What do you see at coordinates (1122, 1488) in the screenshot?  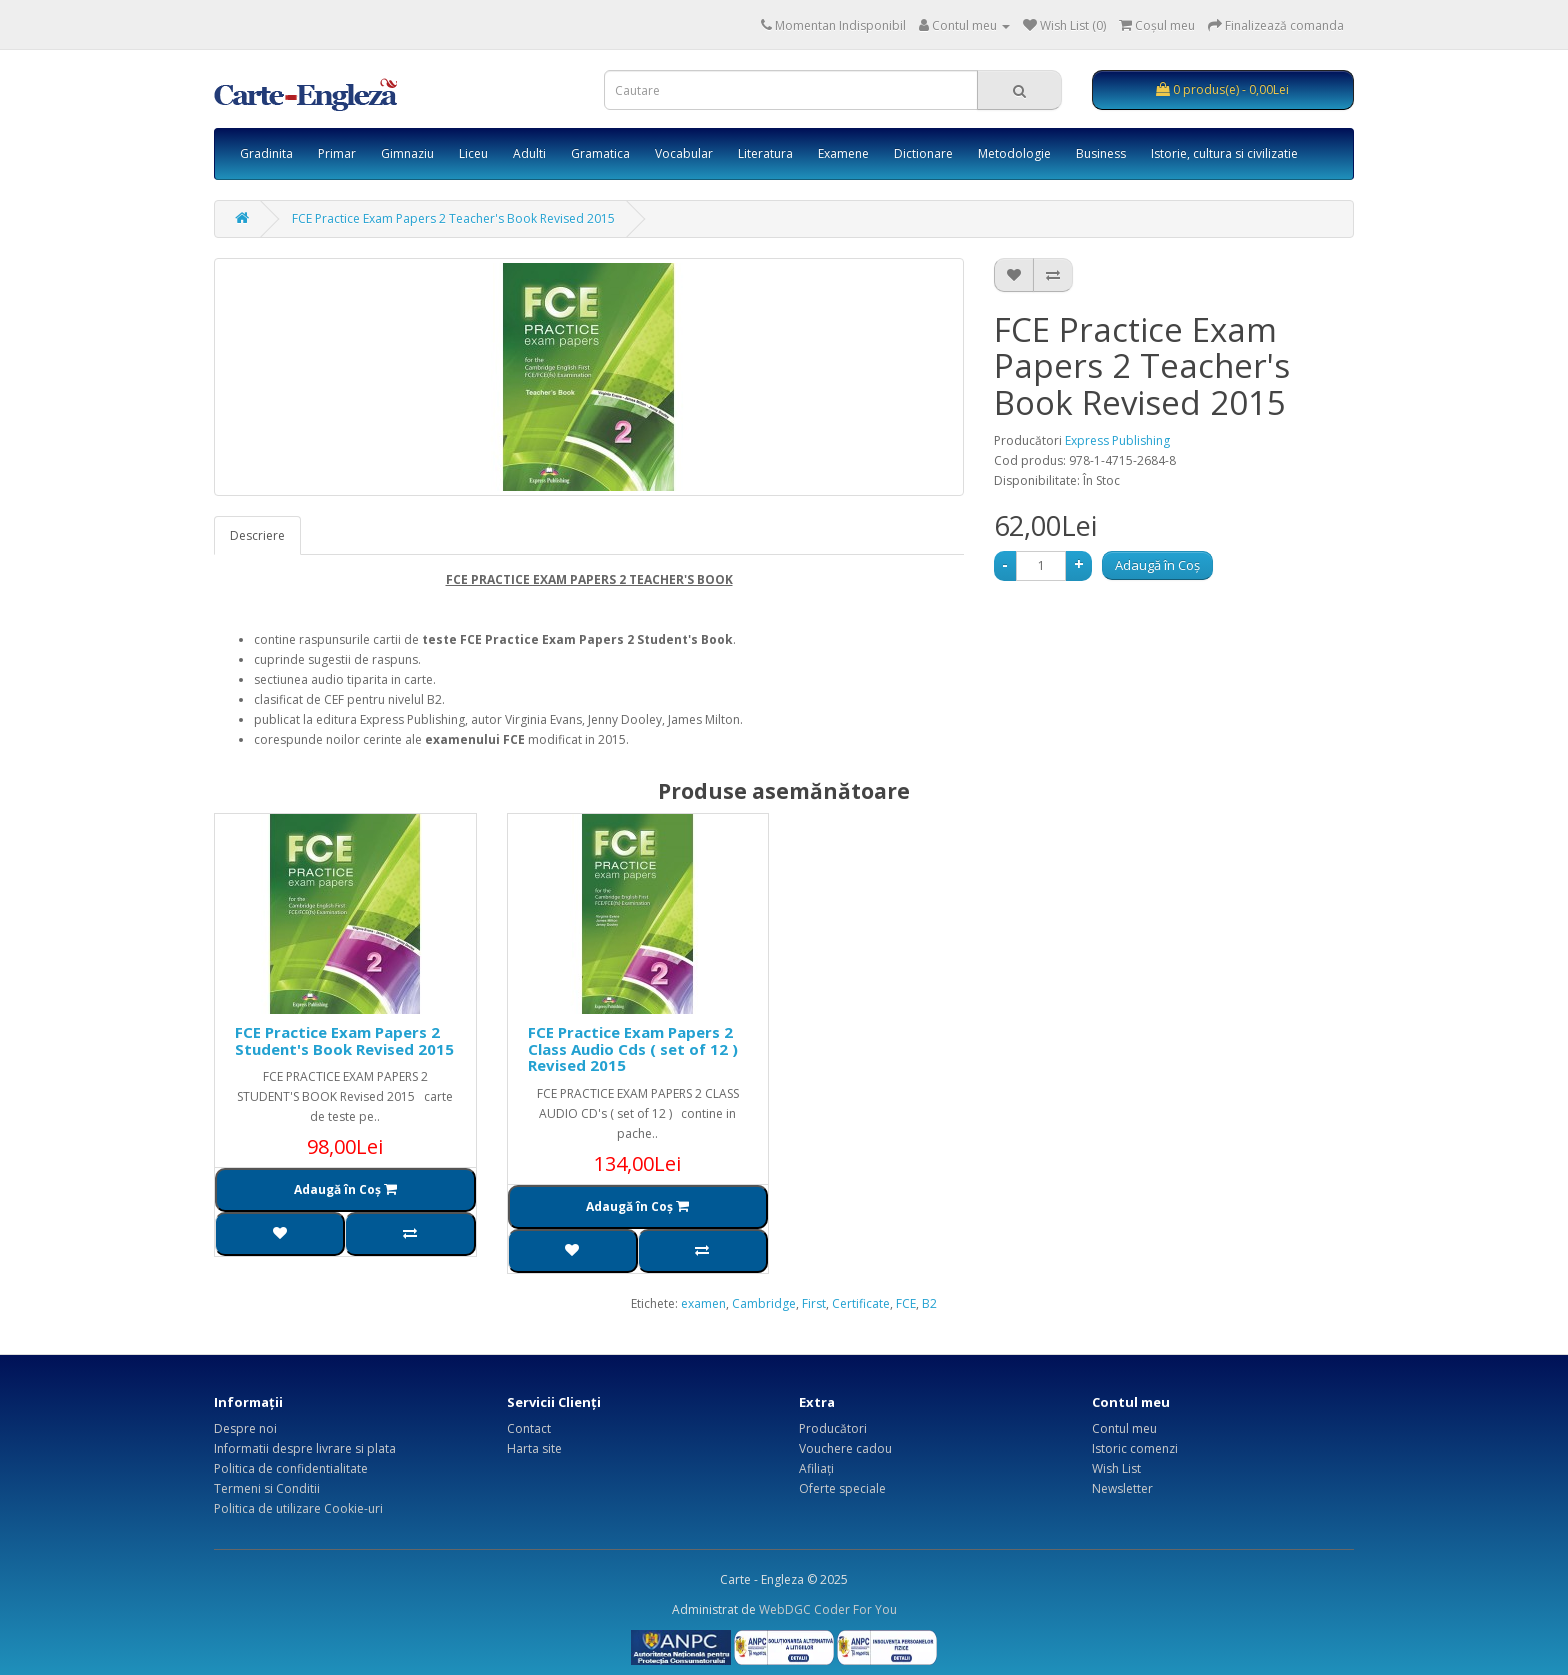 I see `Newsletter` at bounding box center [1122, 1488].